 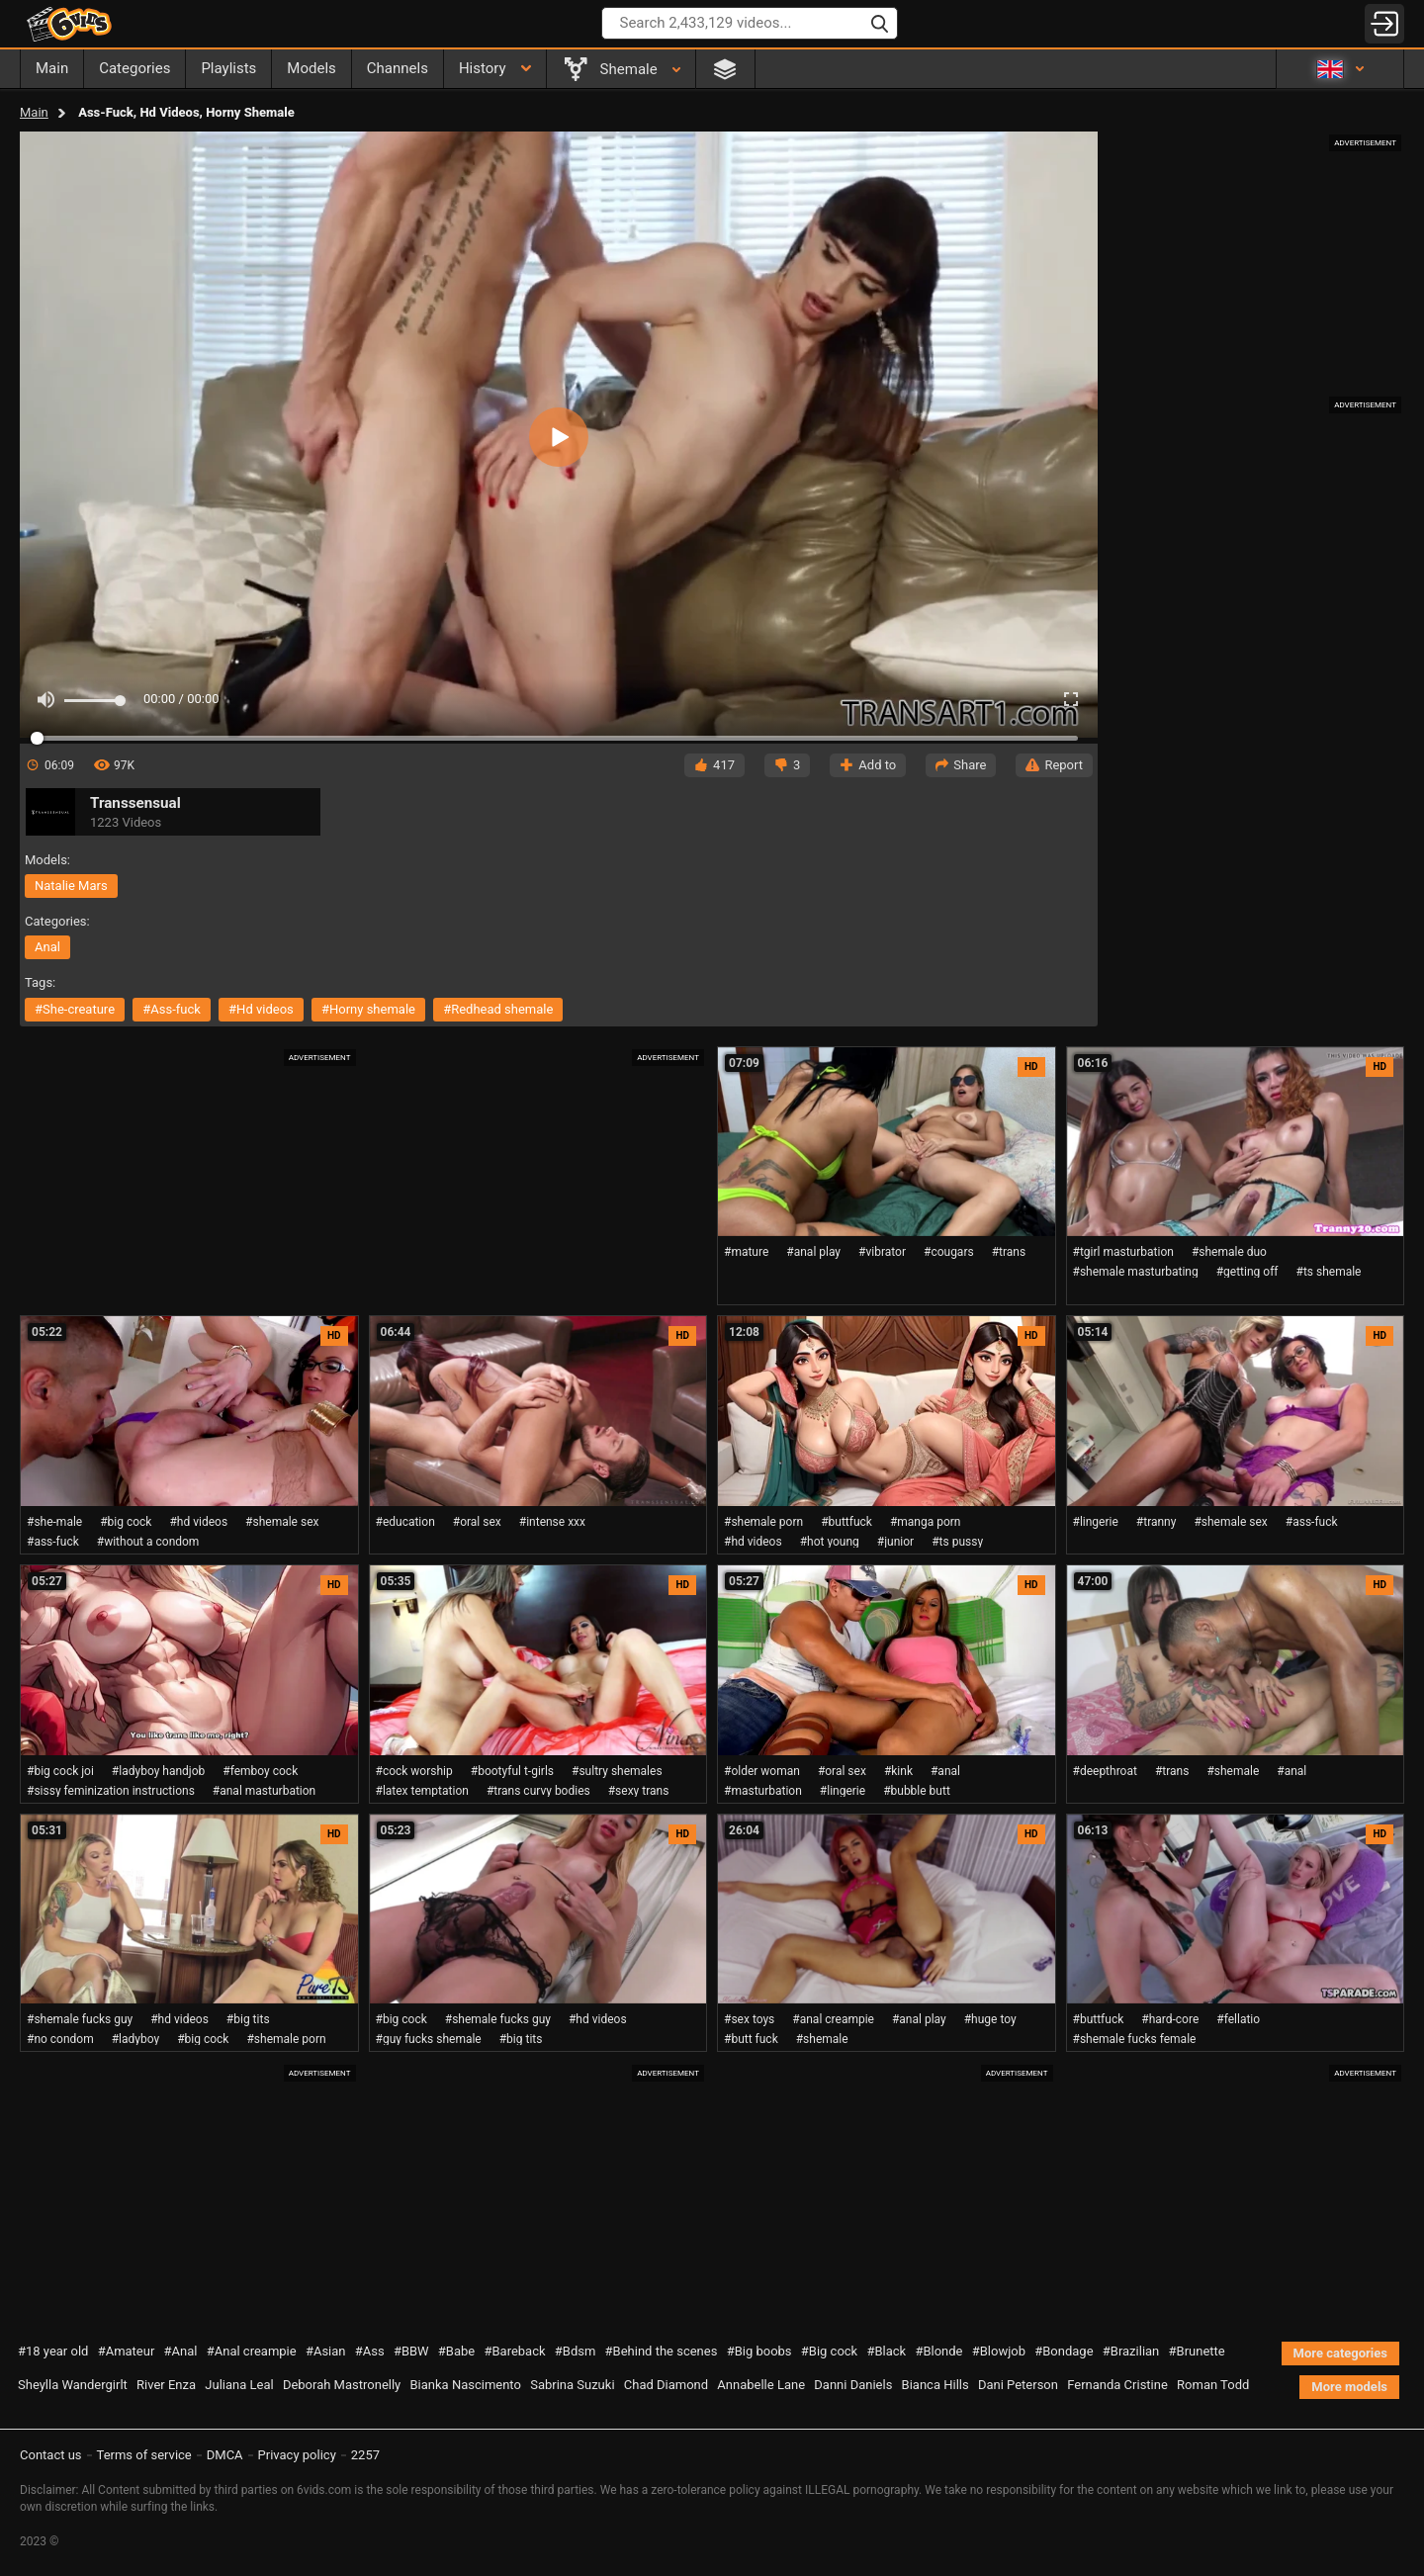 I want to click on #fellatio, so click(x=1238, y=2019).